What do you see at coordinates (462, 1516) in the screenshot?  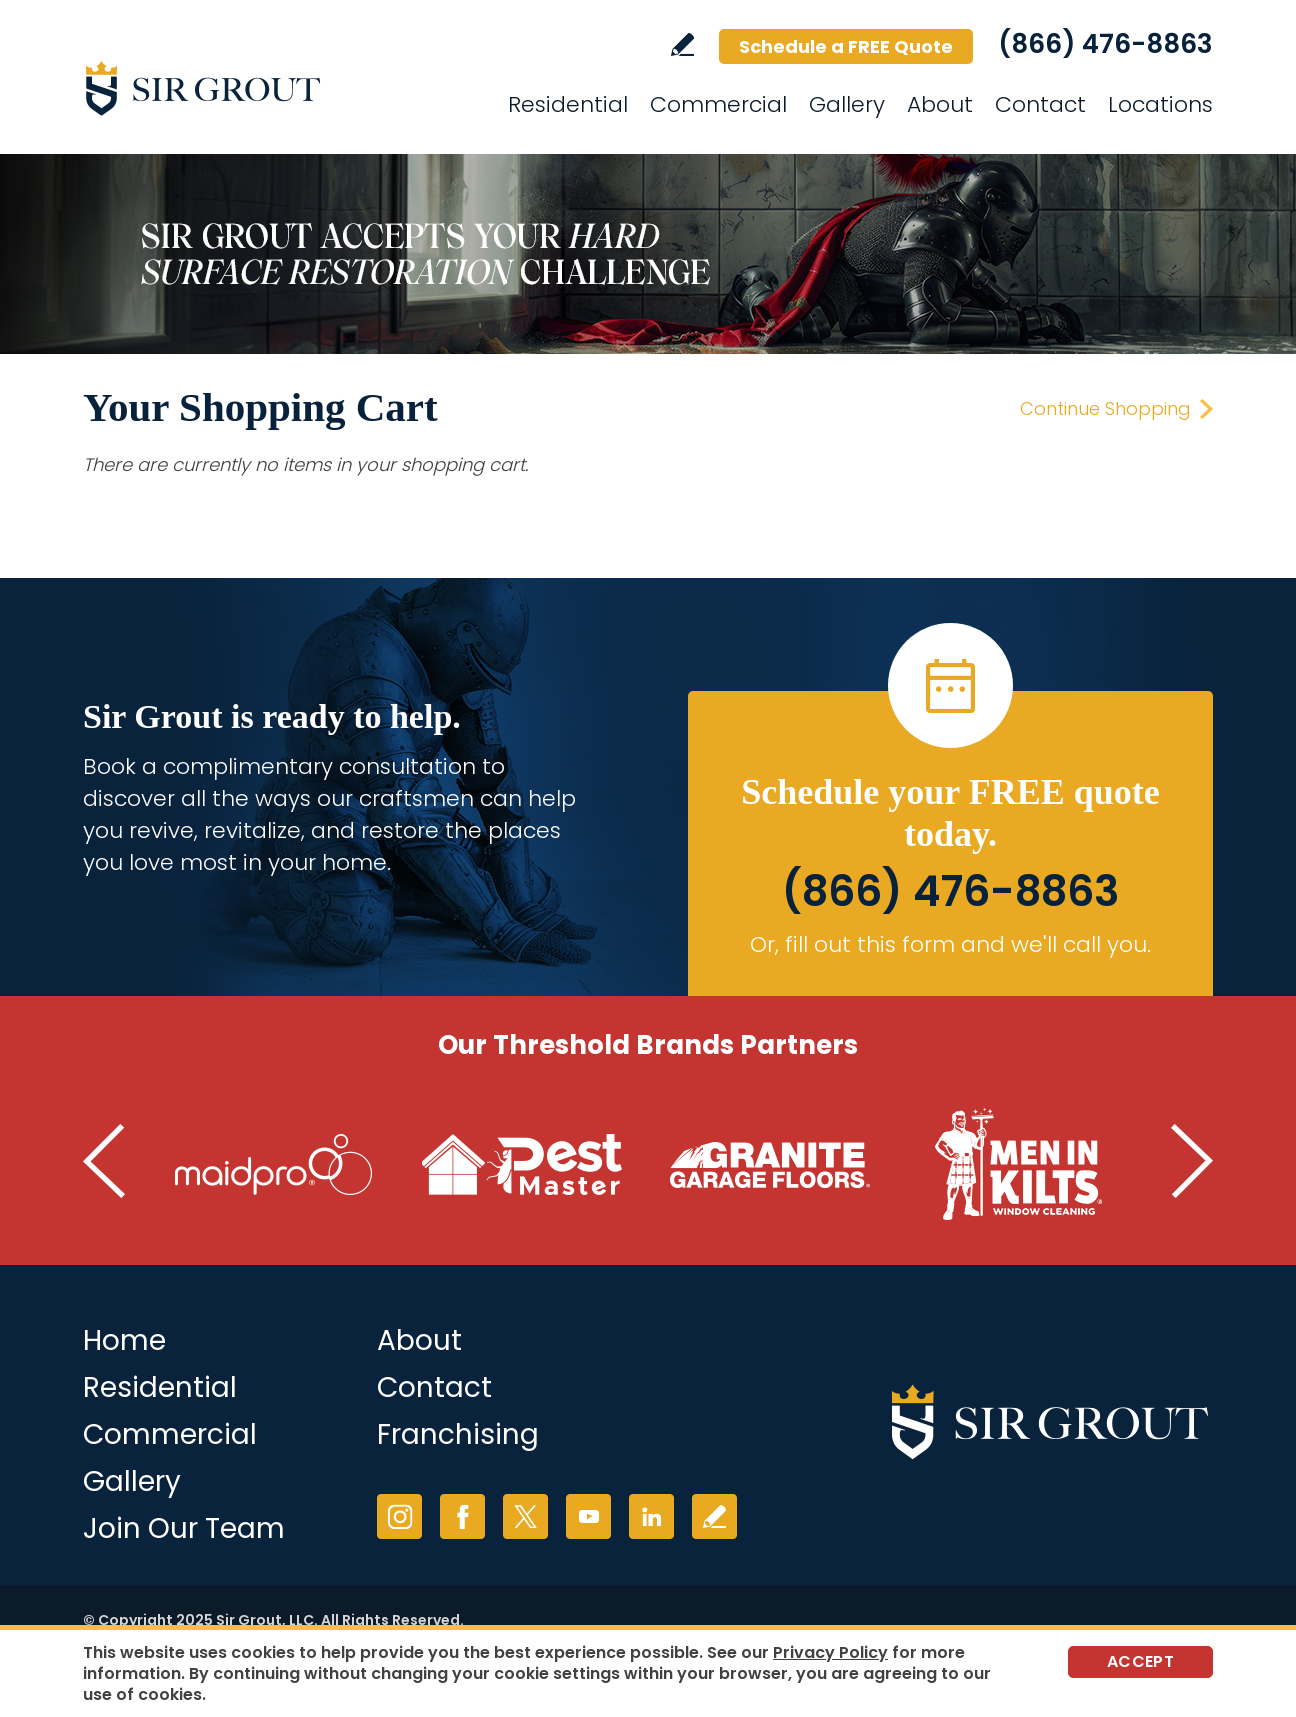 I see `Facebook [Facebook (opens in a new tab)]` at bounding box center [462, 1516].